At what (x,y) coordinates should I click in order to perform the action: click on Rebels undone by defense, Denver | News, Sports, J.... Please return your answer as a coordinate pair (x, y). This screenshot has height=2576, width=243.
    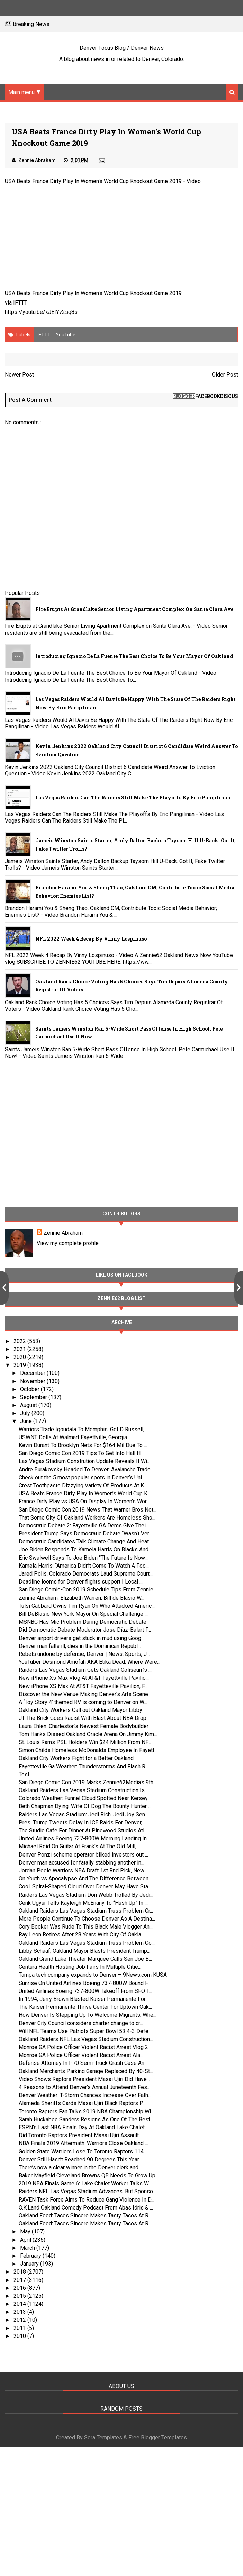
    Looking at the image, I should click on (84, 1654).